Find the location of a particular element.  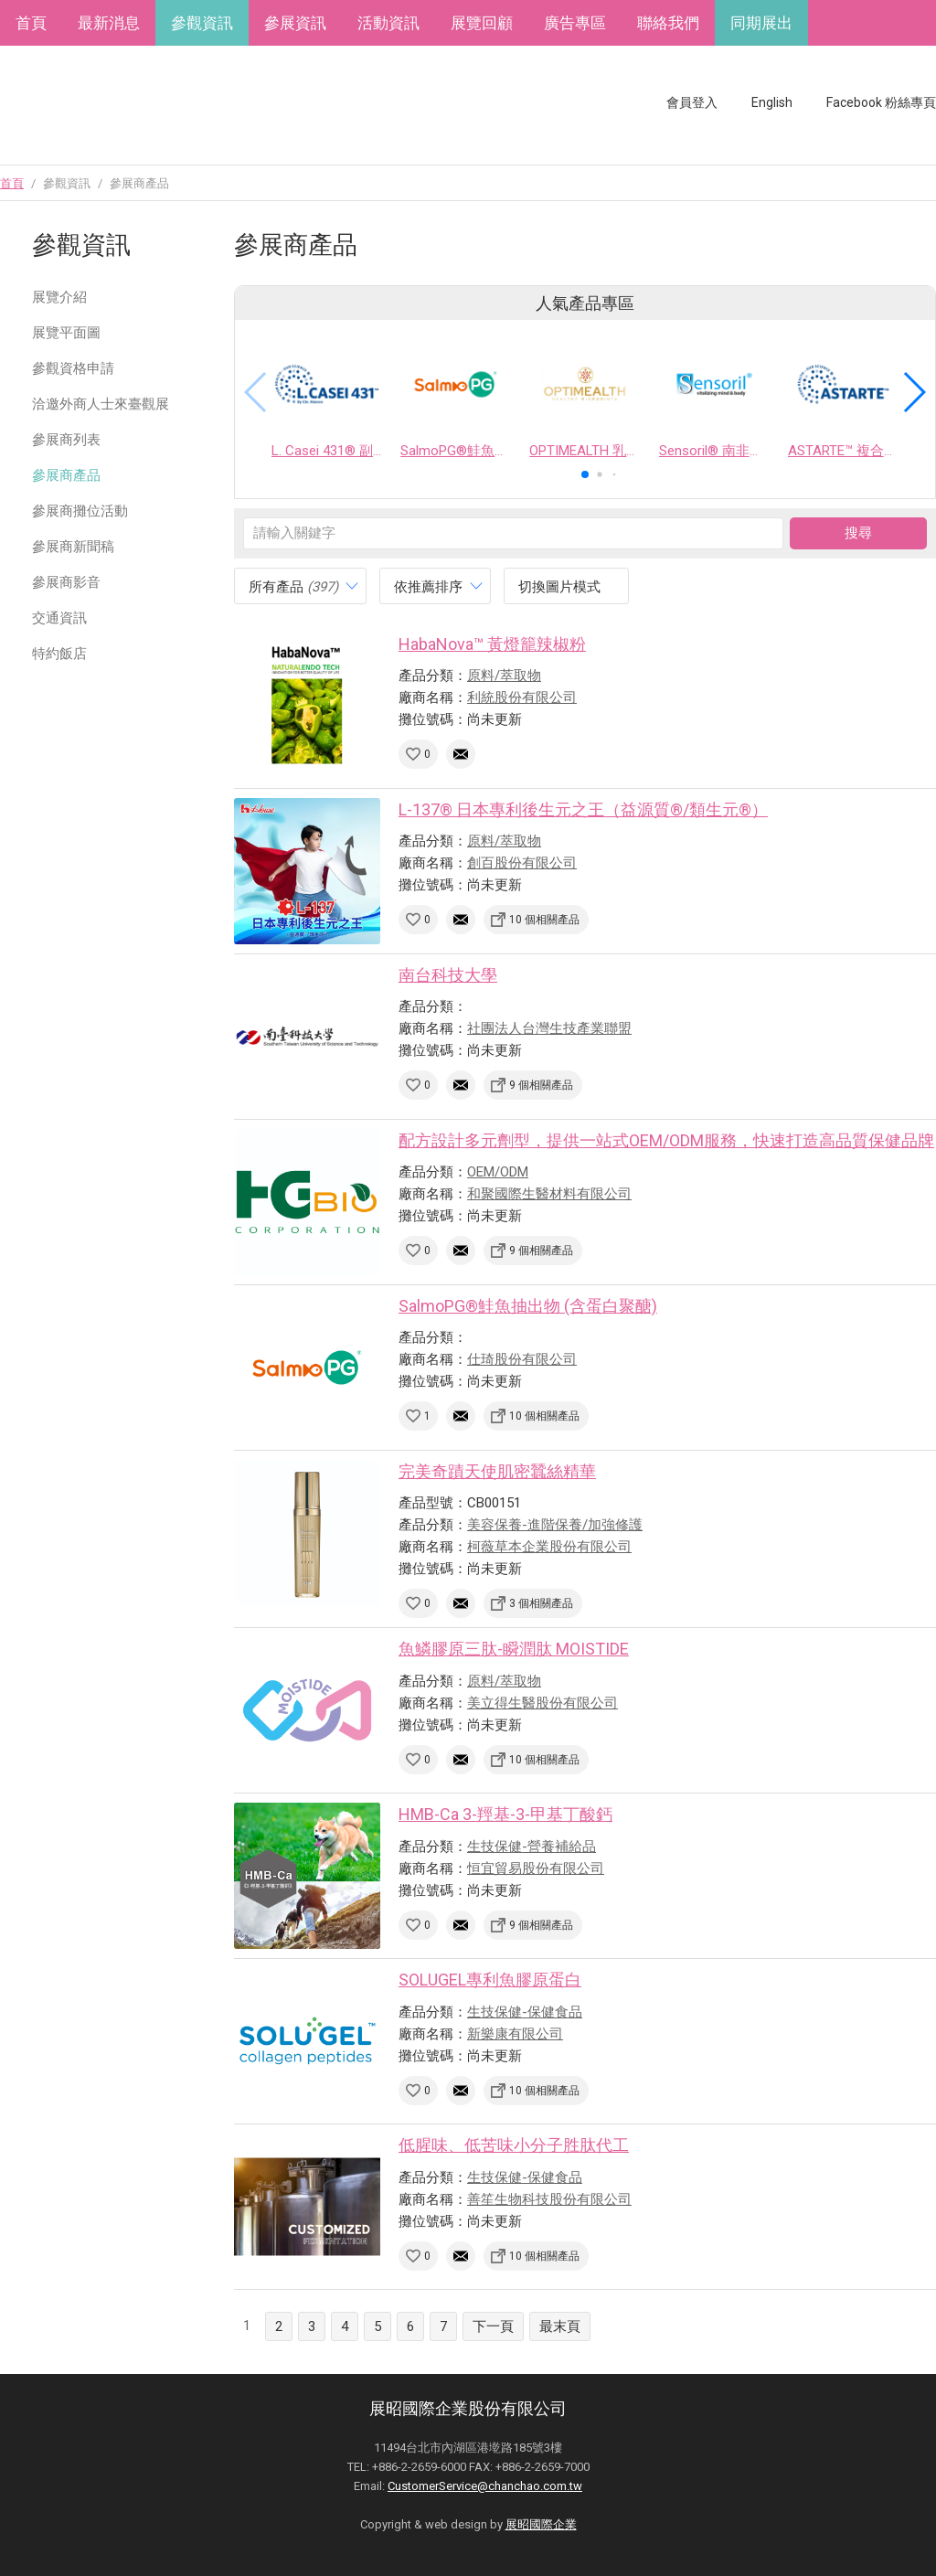

9 個相關產品 is located at coordinates (541, 1085).